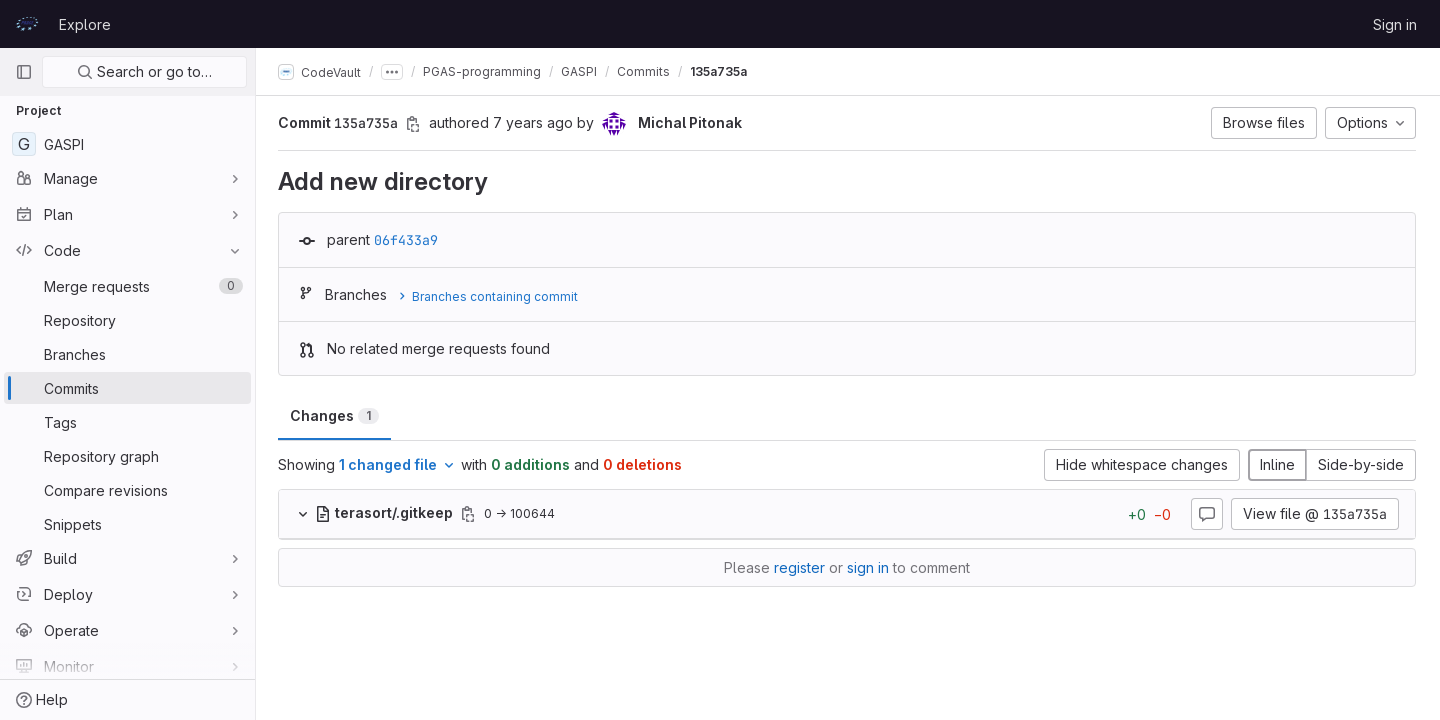 The width and height of the screenshot is (1440, 720). Describe the element at coordinates (24, 72) in the screenshot. I see `[Primary navigation sidebar]` at that location.